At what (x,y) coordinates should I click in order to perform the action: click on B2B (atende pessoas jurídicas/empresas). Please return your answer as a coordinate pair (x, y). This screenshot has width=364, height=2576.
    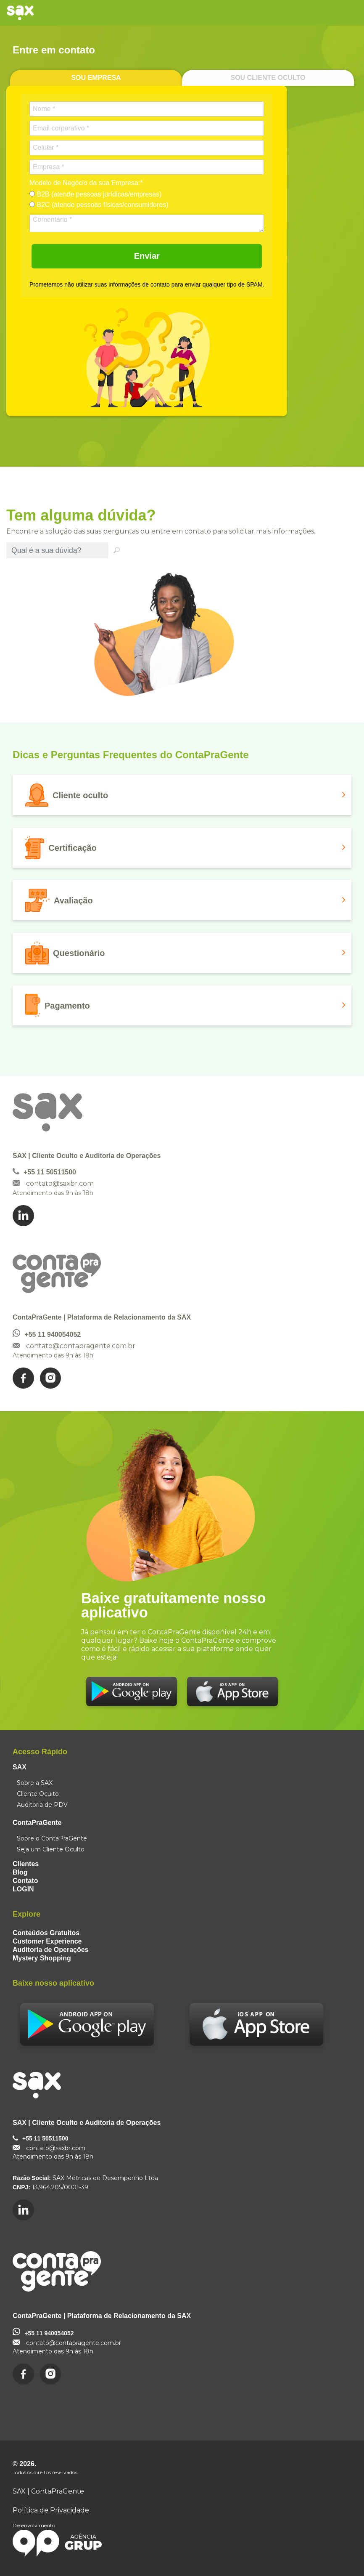
    Looking at the image, I should click on (95, 194).